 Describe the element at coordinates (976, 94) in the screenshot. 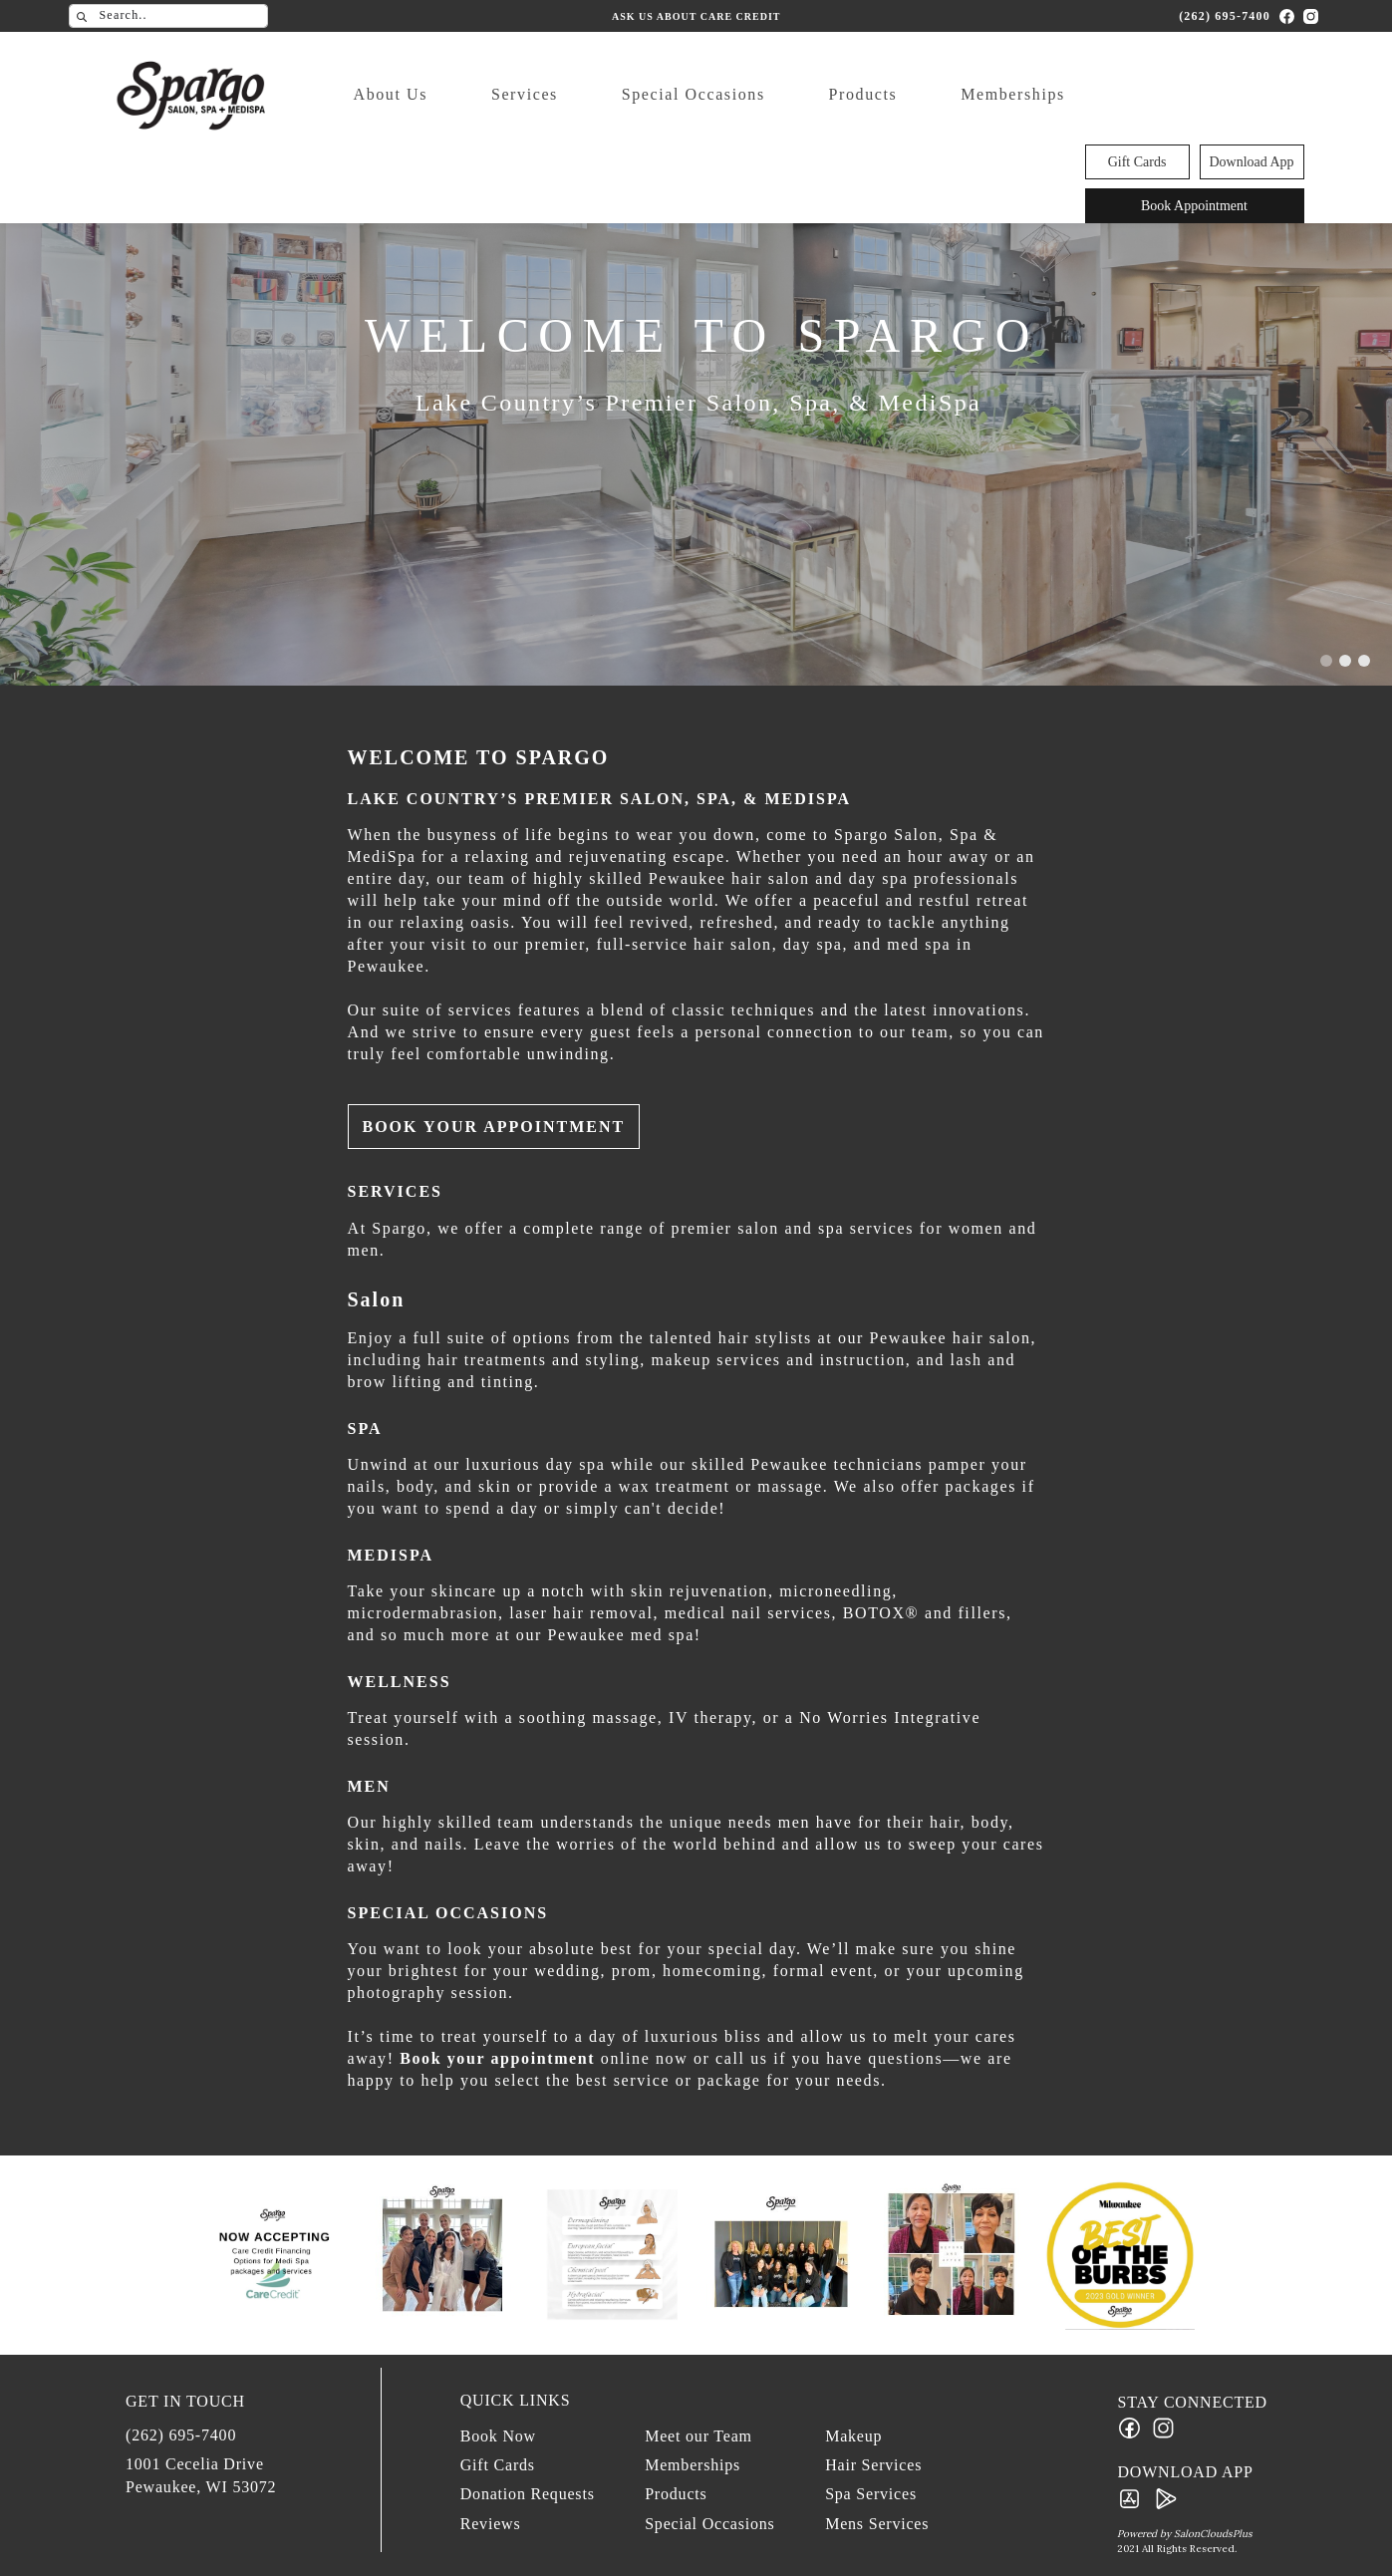

I see `Memberships` at that location.